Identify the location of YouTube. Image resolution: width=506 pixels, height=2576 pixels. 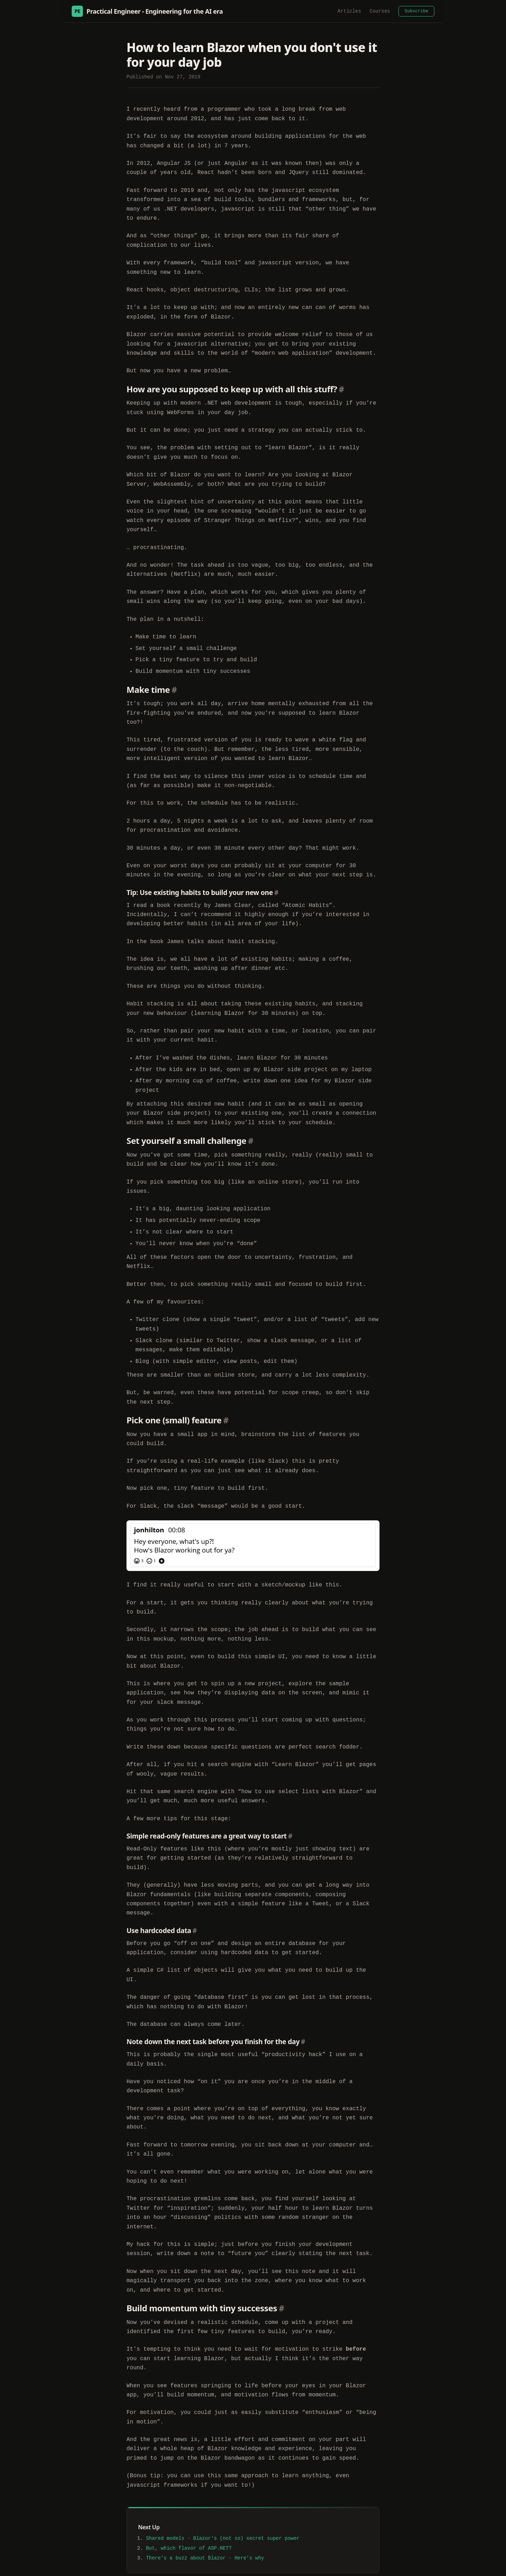
(344, 2565).